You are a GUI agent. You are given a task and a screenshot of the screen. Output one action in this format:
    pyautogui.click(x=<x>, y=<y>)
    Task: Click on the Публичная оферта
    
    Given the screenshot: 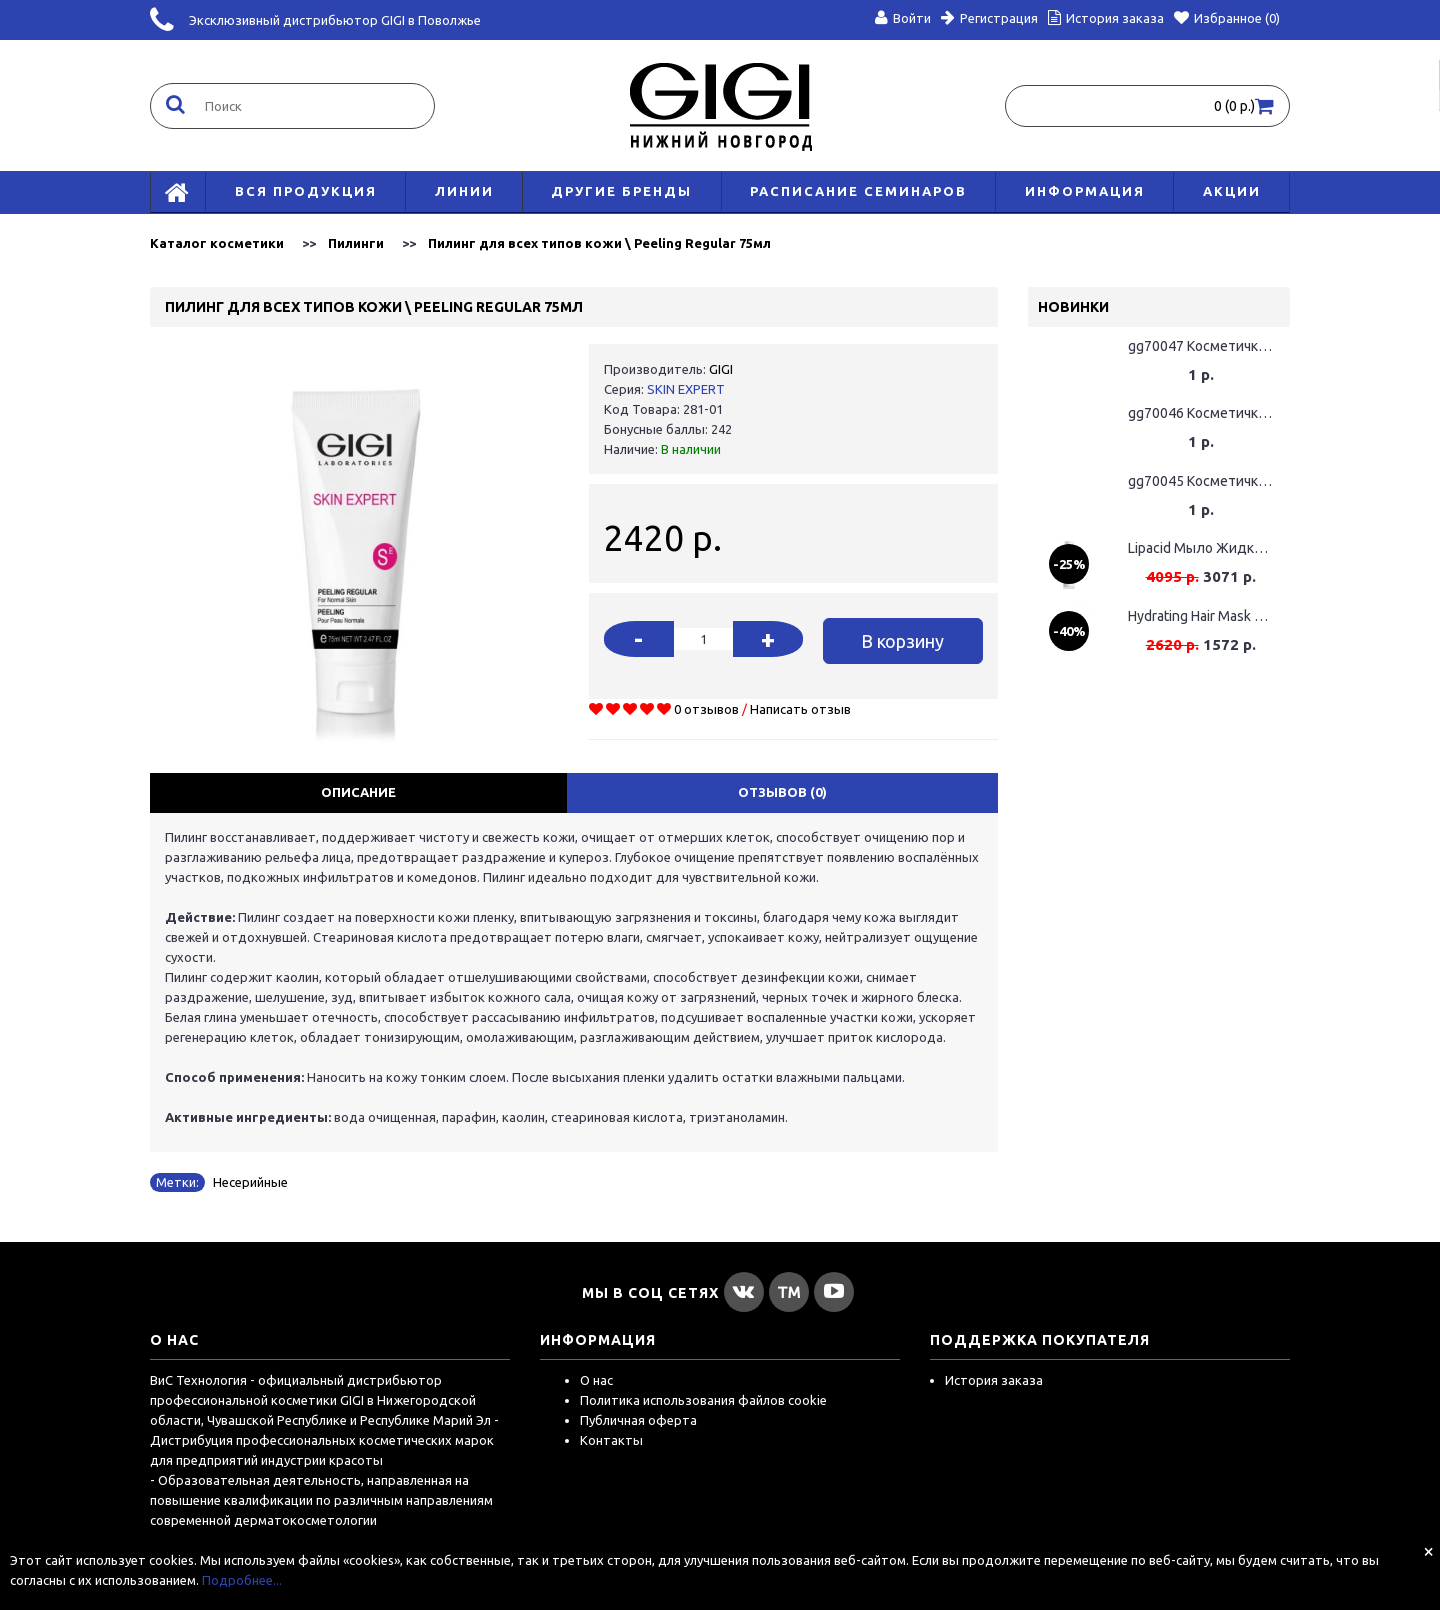 What is the action you would take?
    pyautogui.click(x=638, y=1420)
    